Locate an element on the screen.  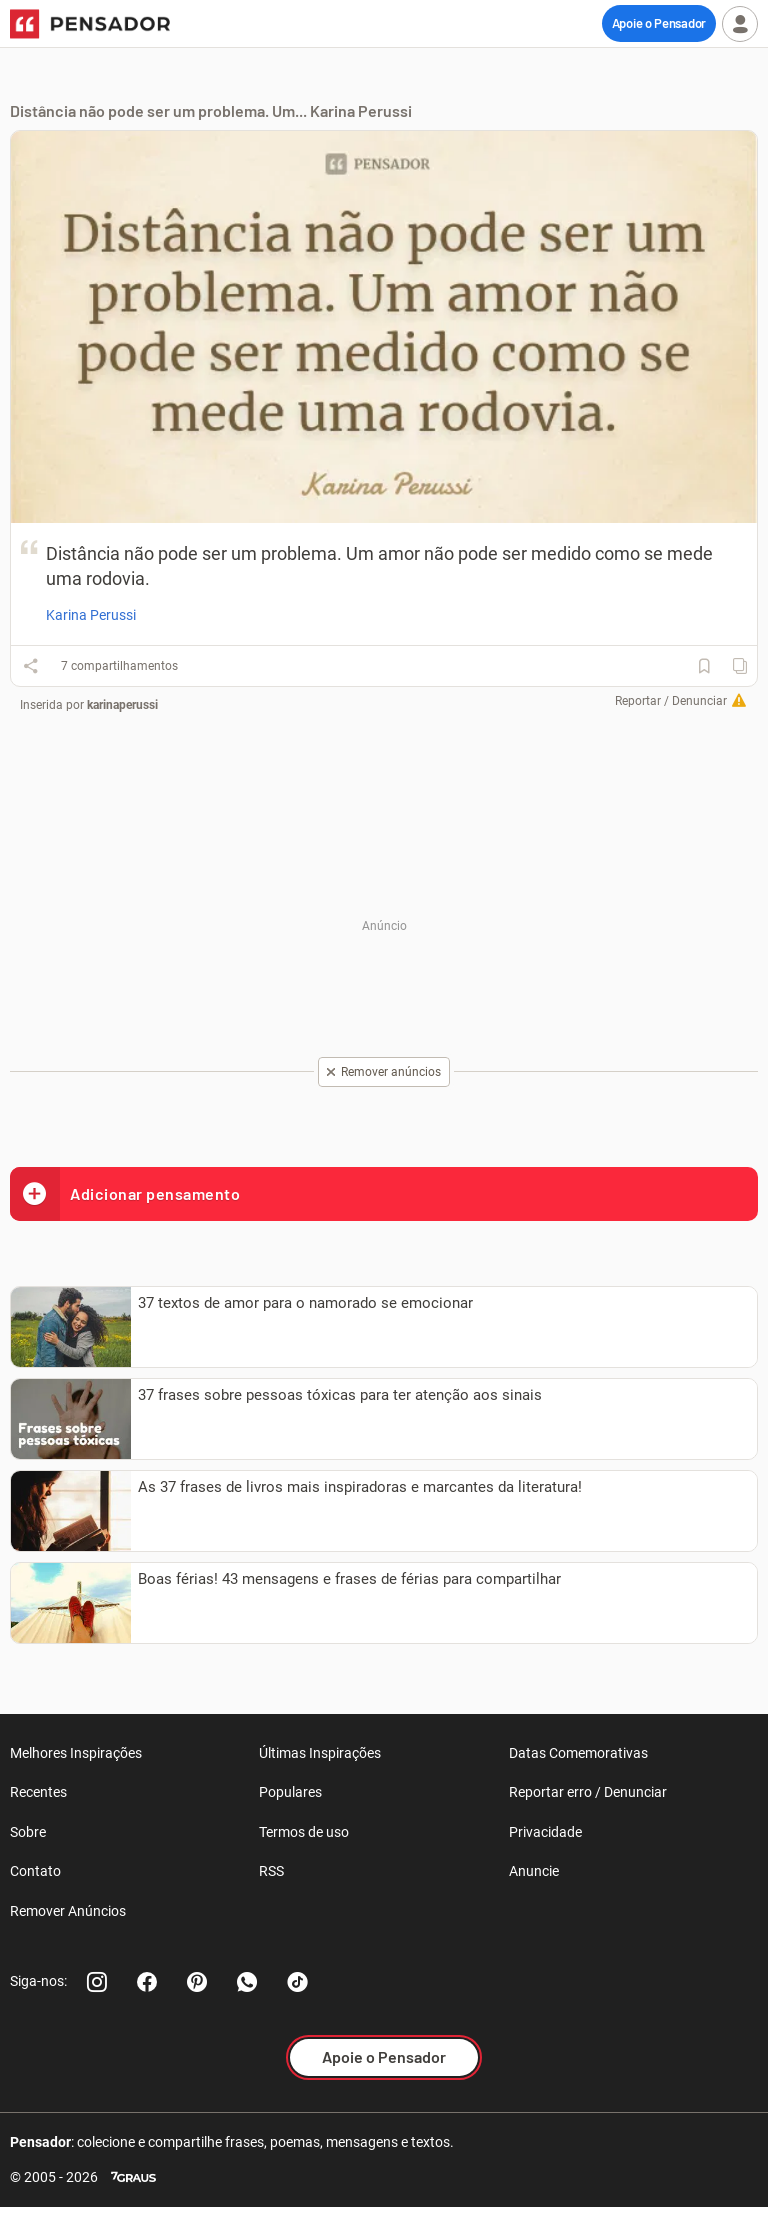
Adicionar pensamento is located at coordinates (125, 1193).